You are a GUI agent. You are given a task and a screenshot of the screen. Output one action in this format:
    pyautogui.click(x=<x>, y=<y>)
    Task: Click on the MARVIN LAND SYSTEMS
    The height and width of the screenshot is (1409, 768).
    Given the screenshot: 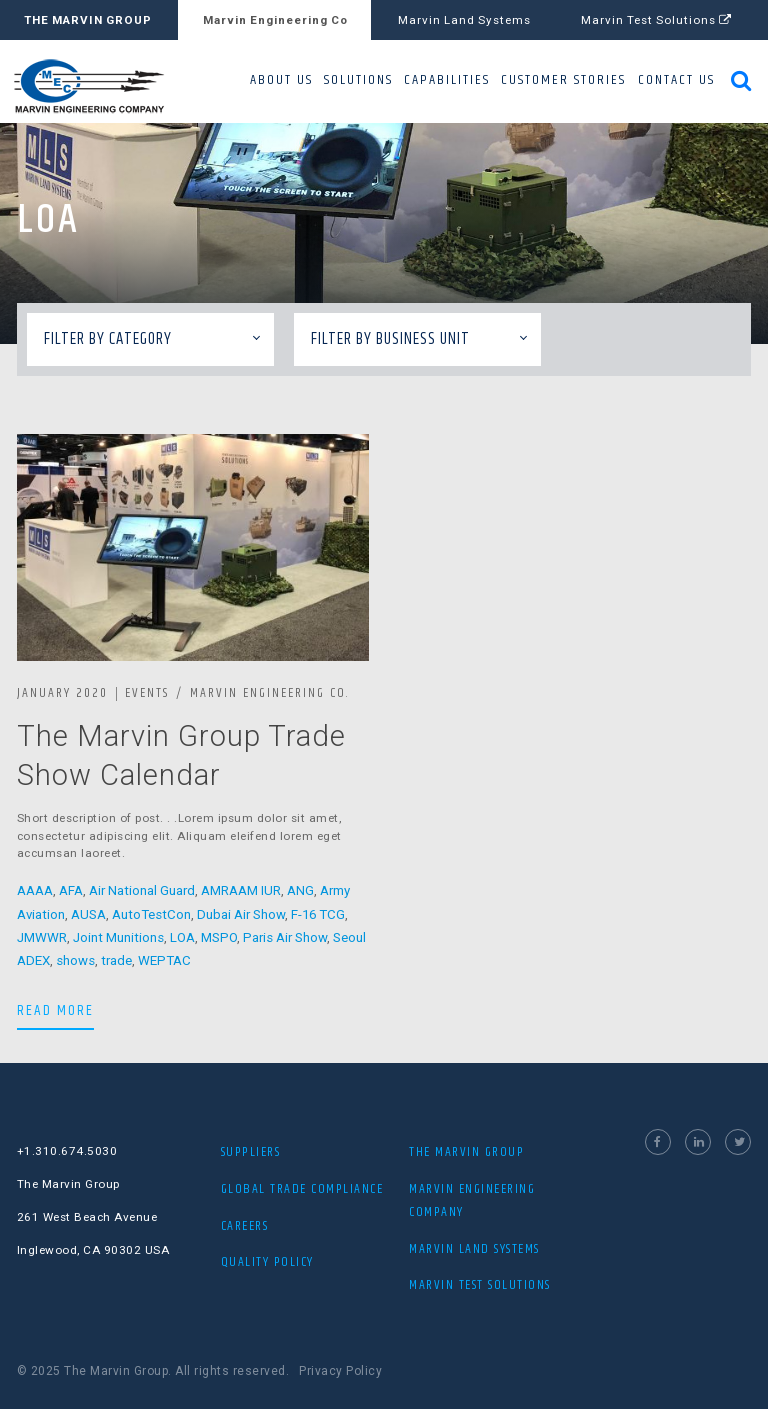 What is the action you would take?
    pyautogui.click(x=474, y=1249)
    